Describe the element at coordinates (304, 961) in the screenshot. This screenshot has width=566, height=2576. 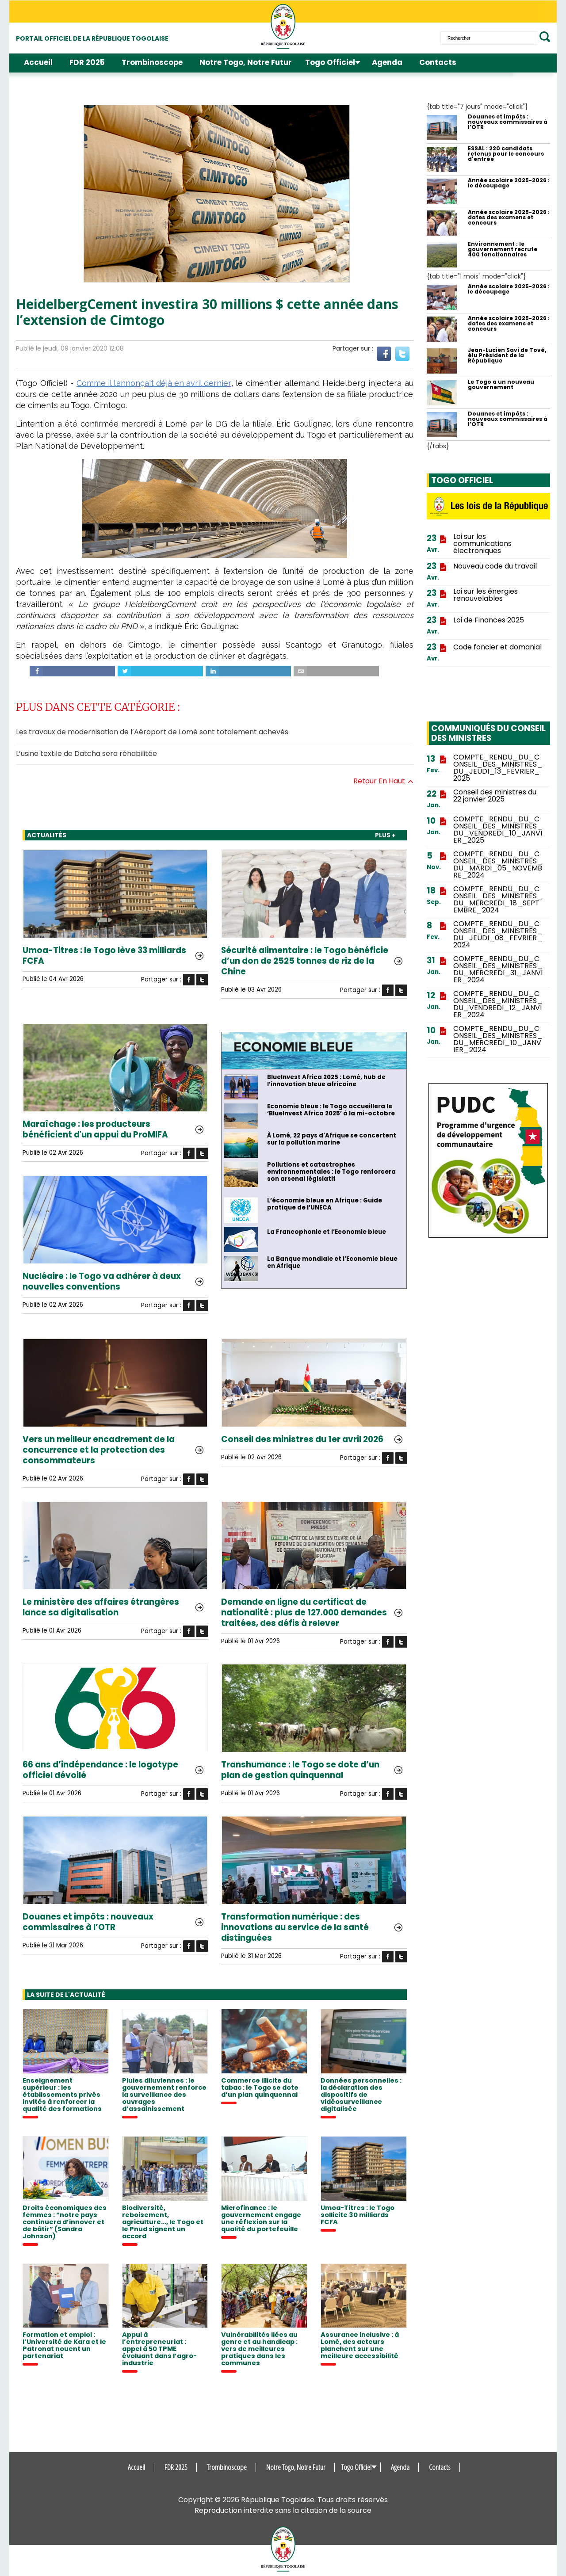
I see `Sécurité alimentaire : le Togo bénéficie d’un don de 2525 tonnes de riz de la Chine` at that location.